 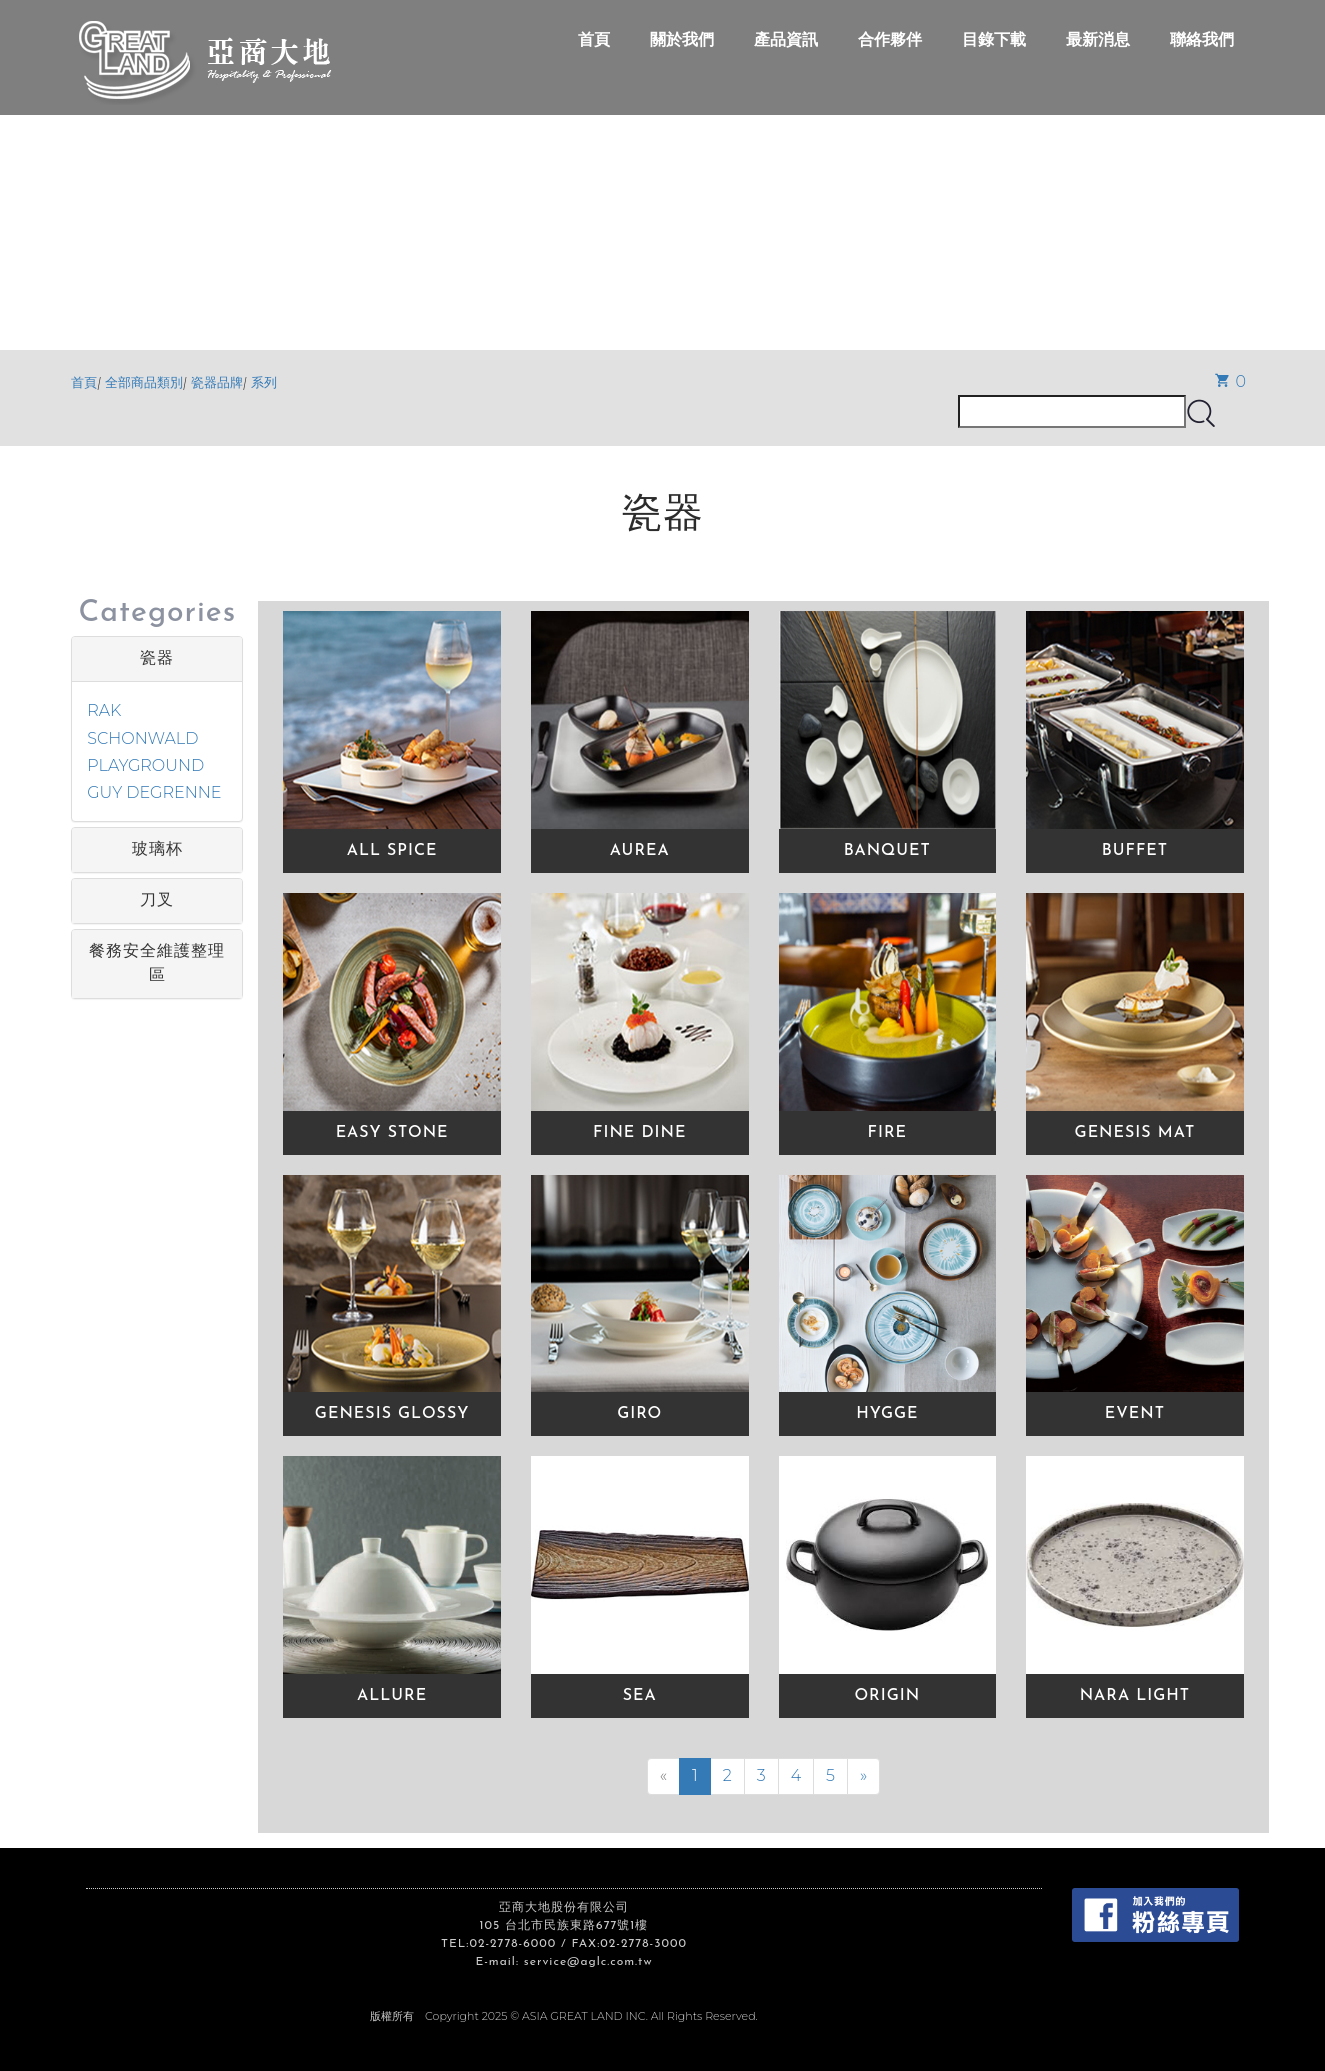 I want to click on FINE DINE, so click(x=639, y=1133).